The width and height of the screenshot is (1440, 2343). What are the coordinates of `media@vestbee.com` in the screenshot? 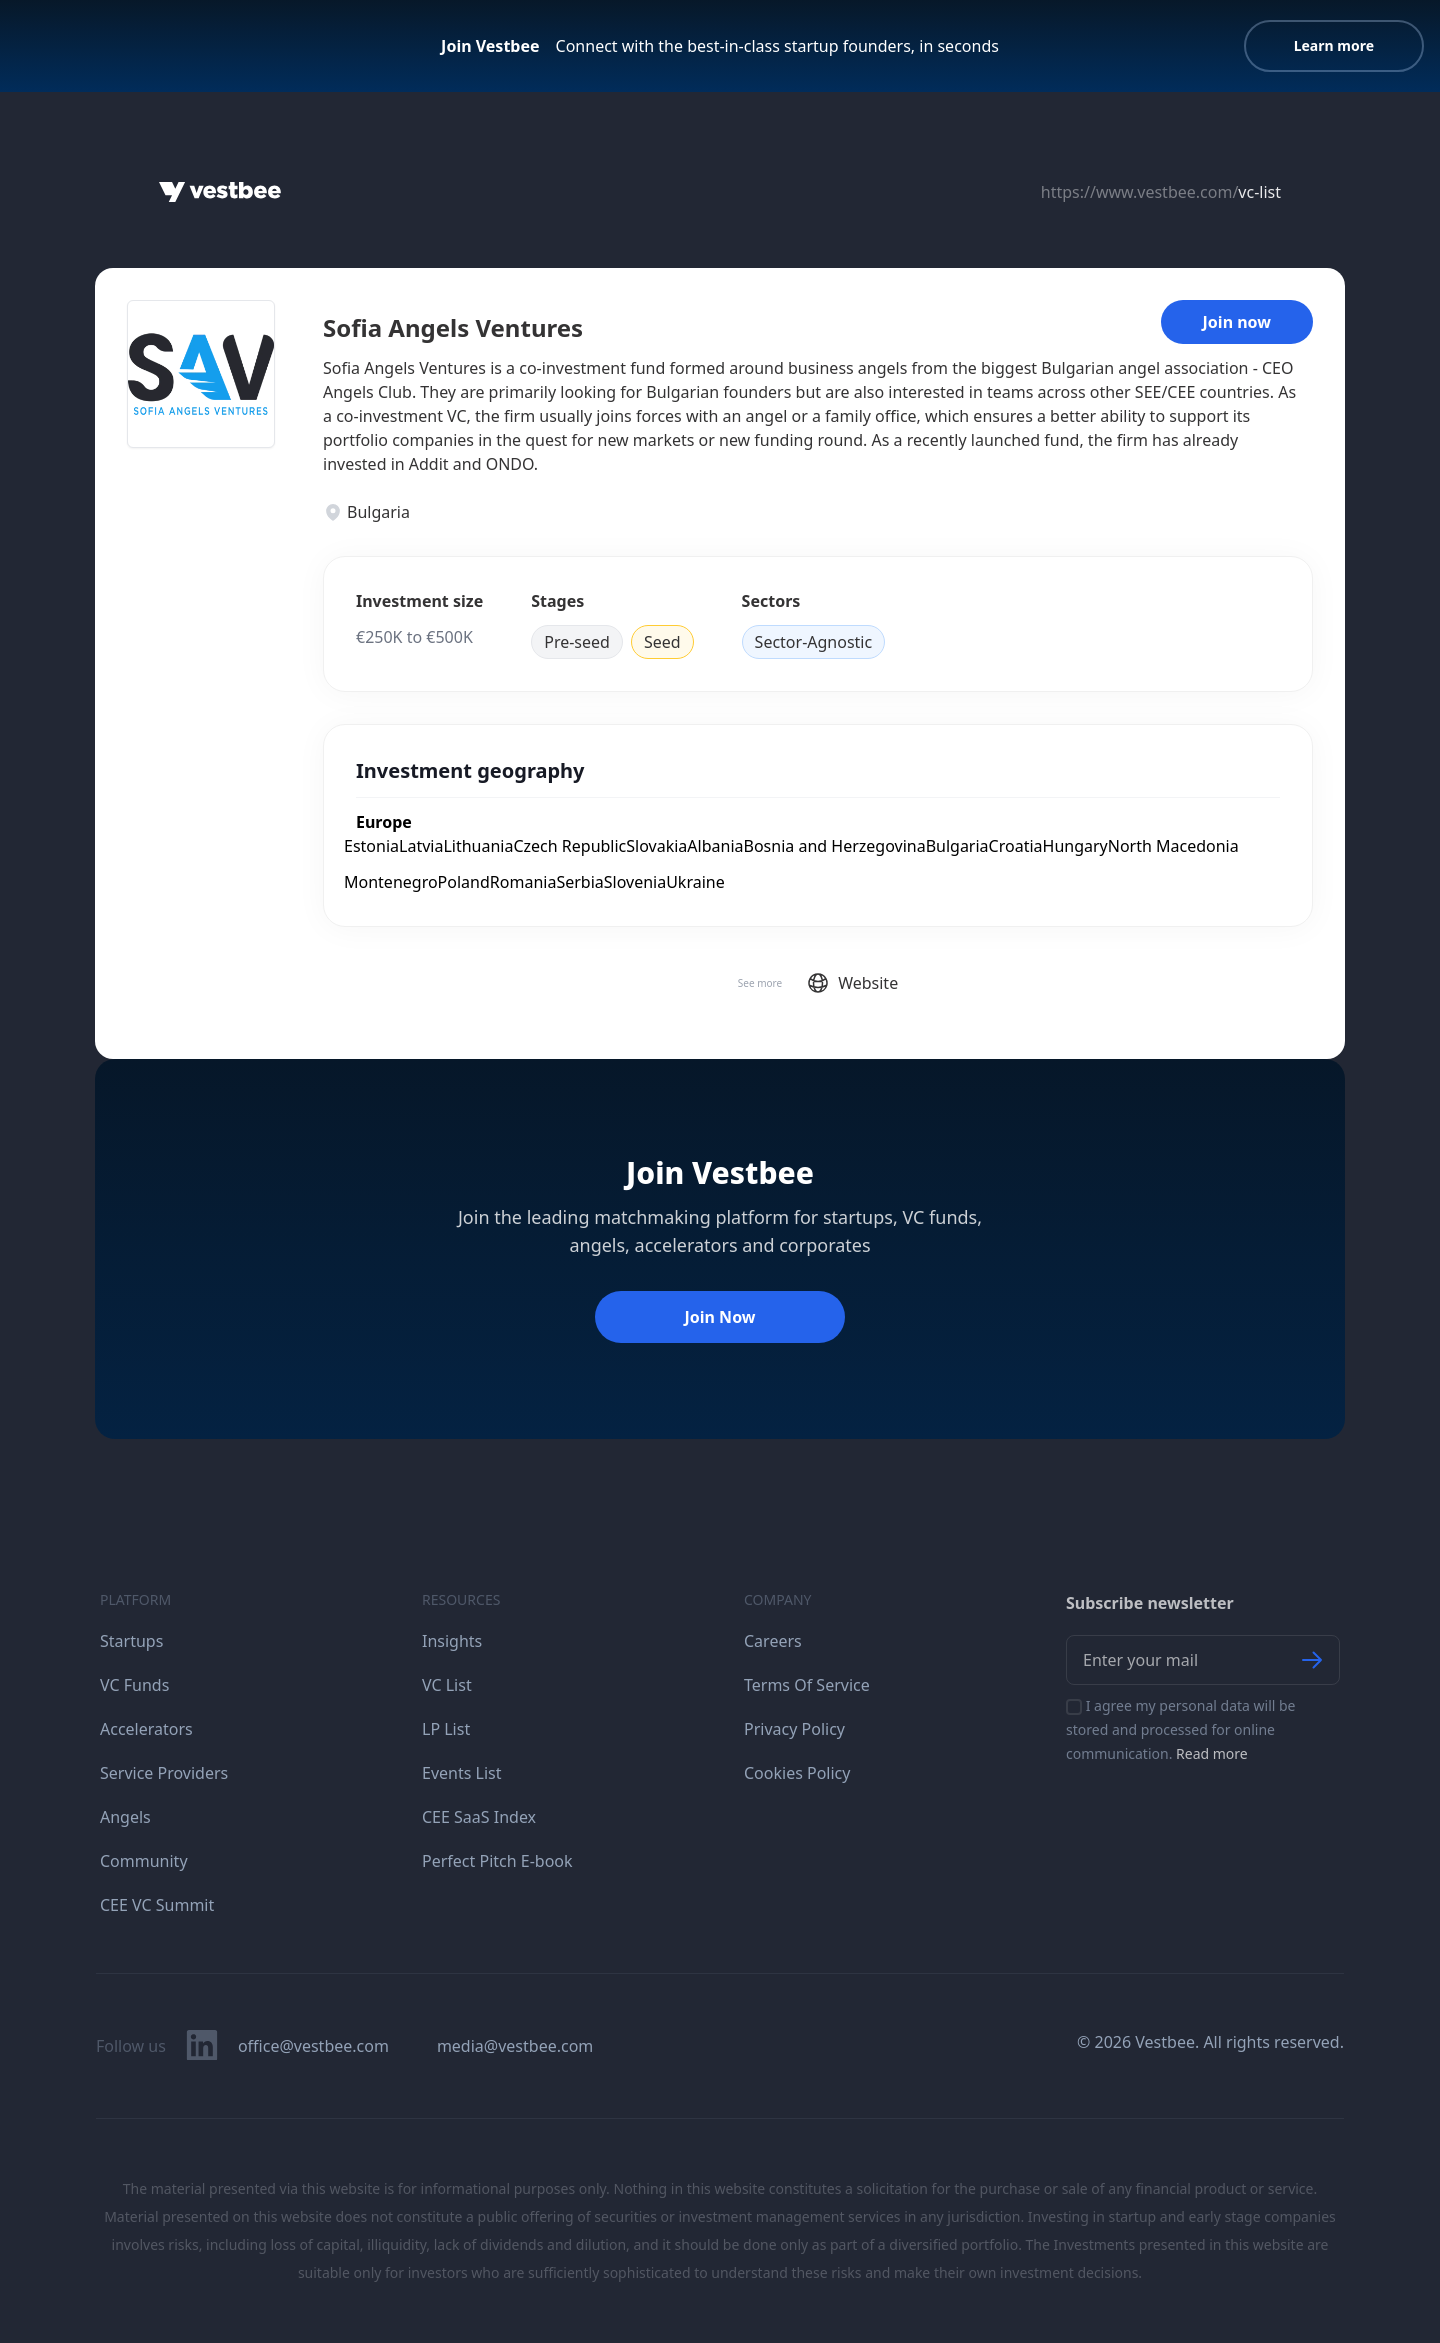 It's located at (515, 2046).